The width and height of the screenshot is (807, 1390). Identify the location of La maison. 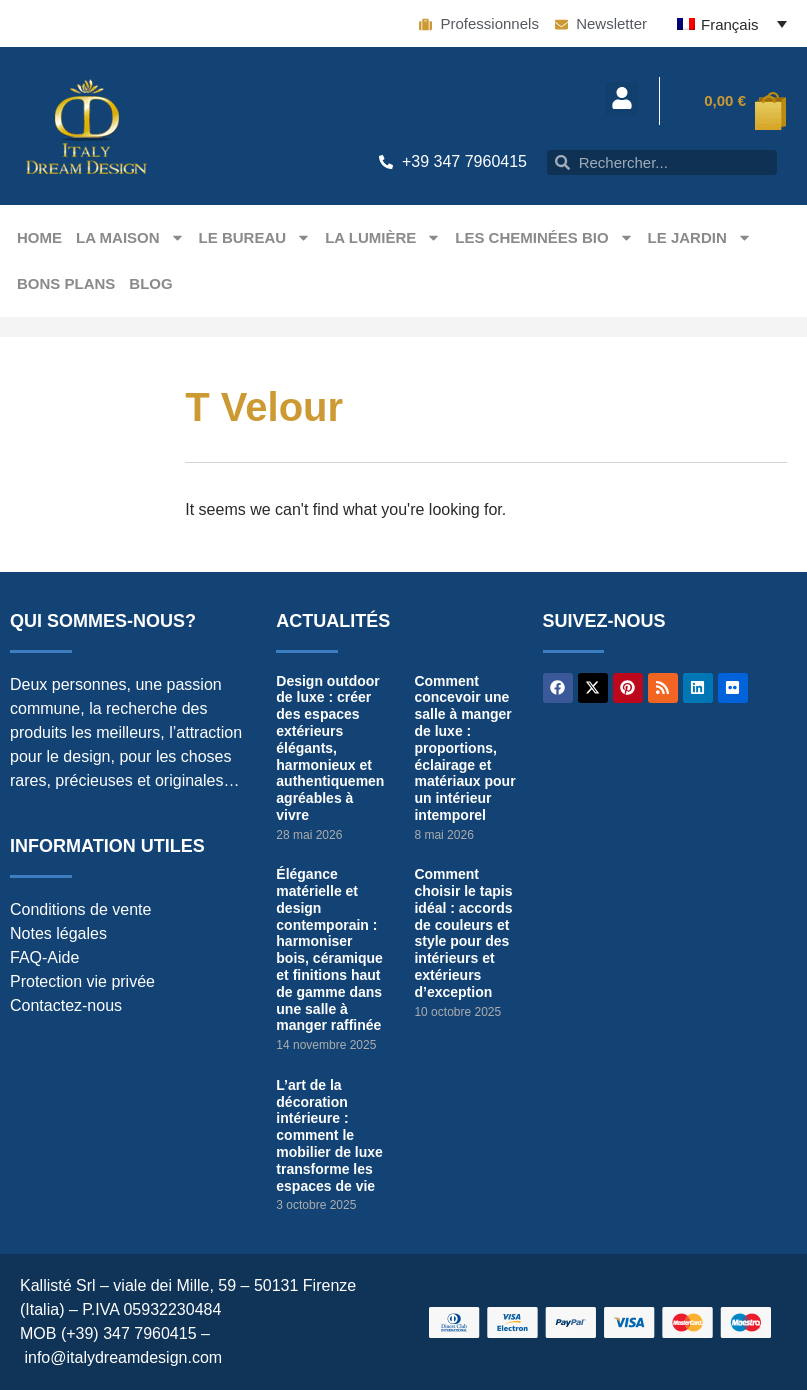
(130, 237).